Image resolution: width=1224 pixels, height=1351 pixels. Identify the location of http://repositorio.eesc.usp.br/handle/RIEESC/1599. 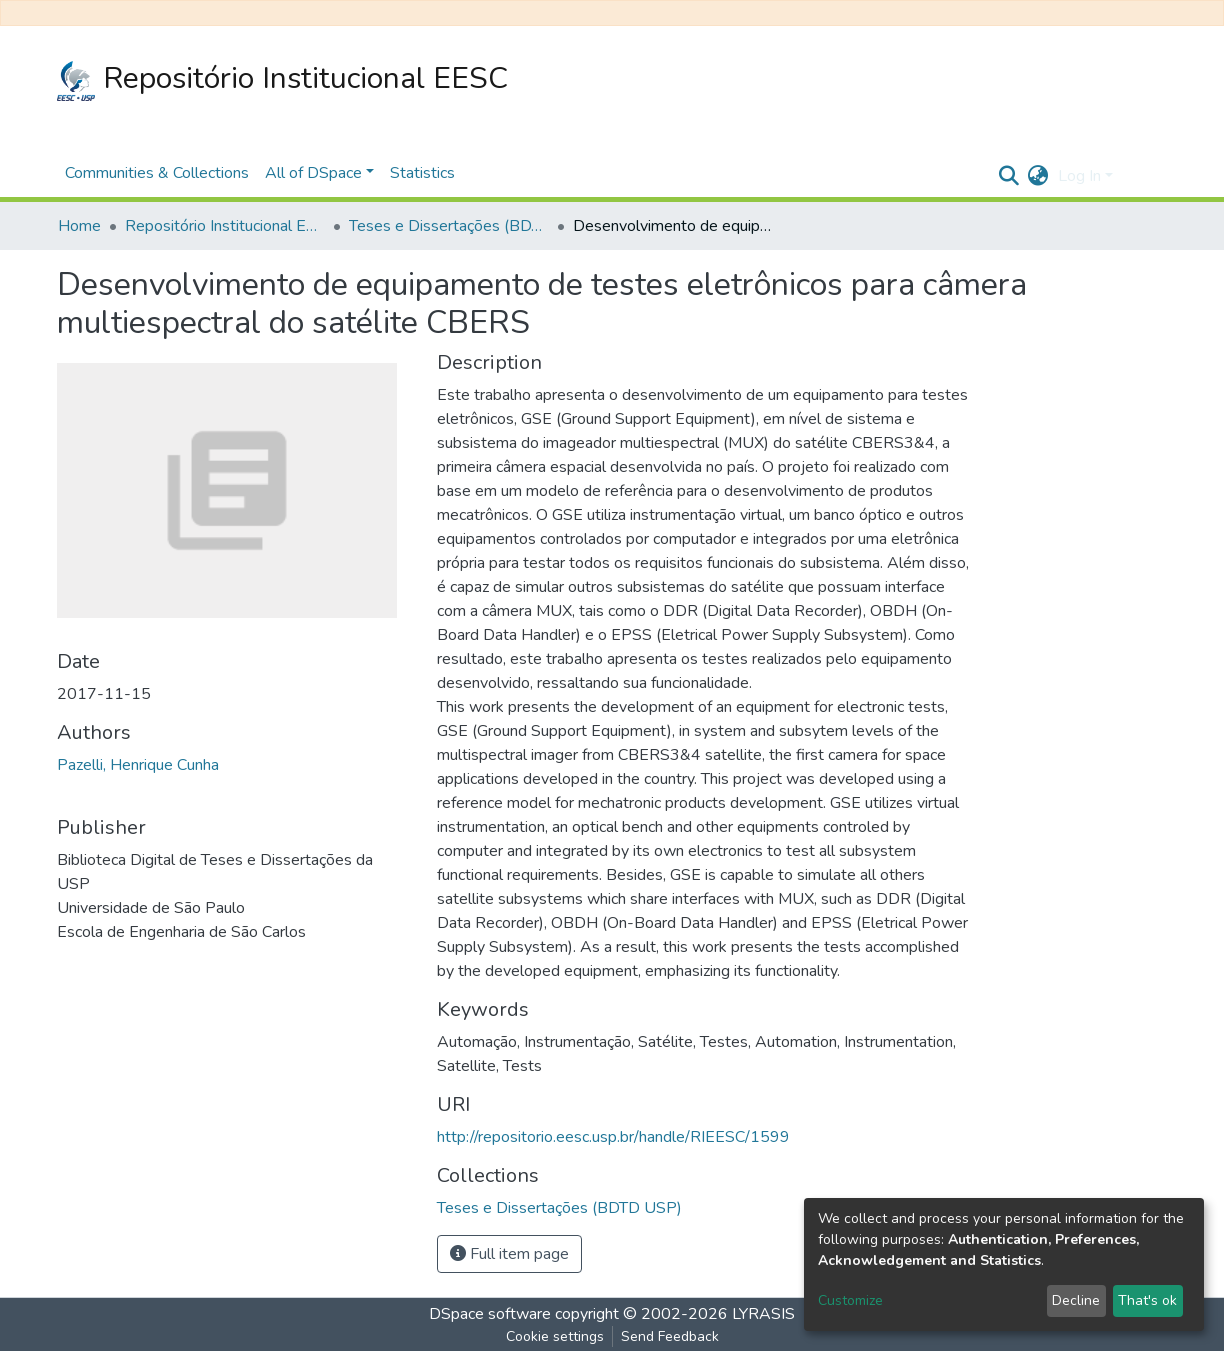
(613, 1137).